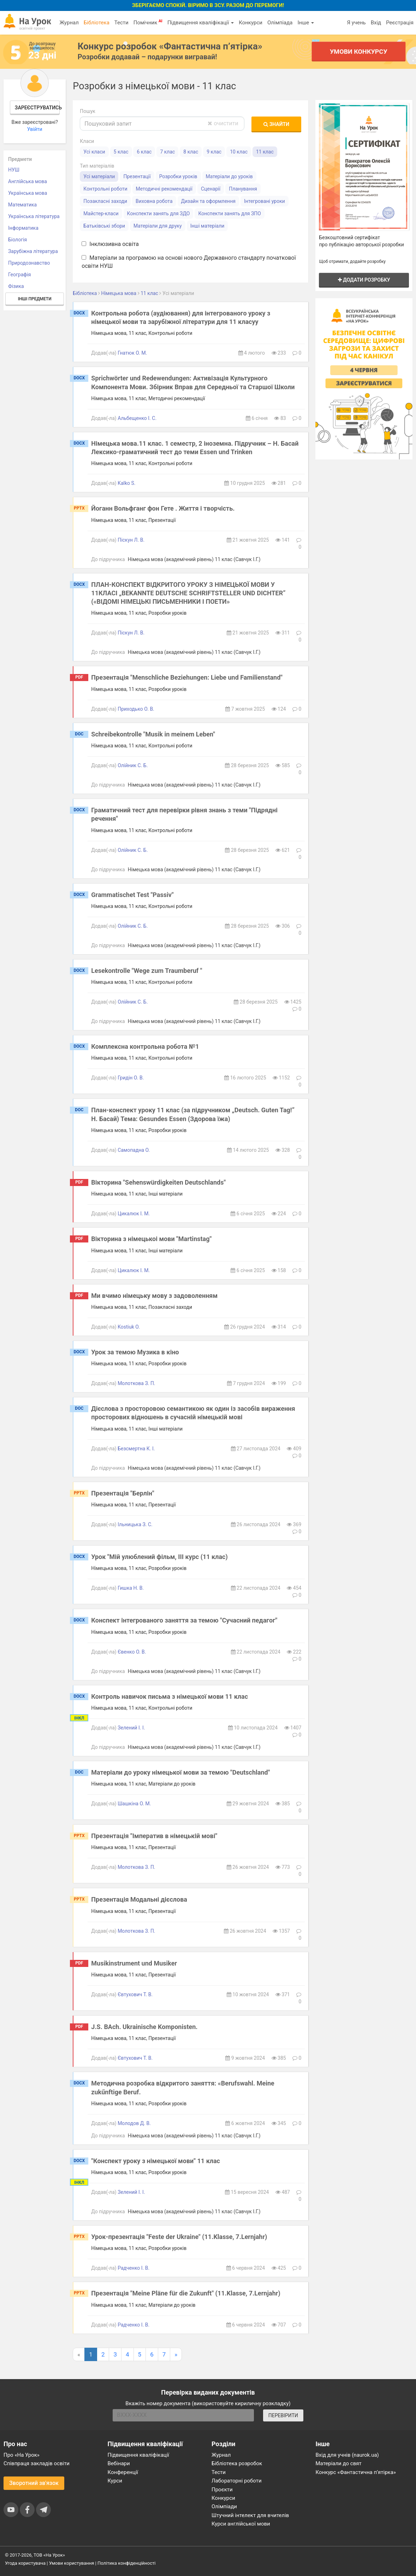  What do you see at coordinates (123, 2472) in the screenshot?
I see `Конференції` at bounding box center [123, 2472].